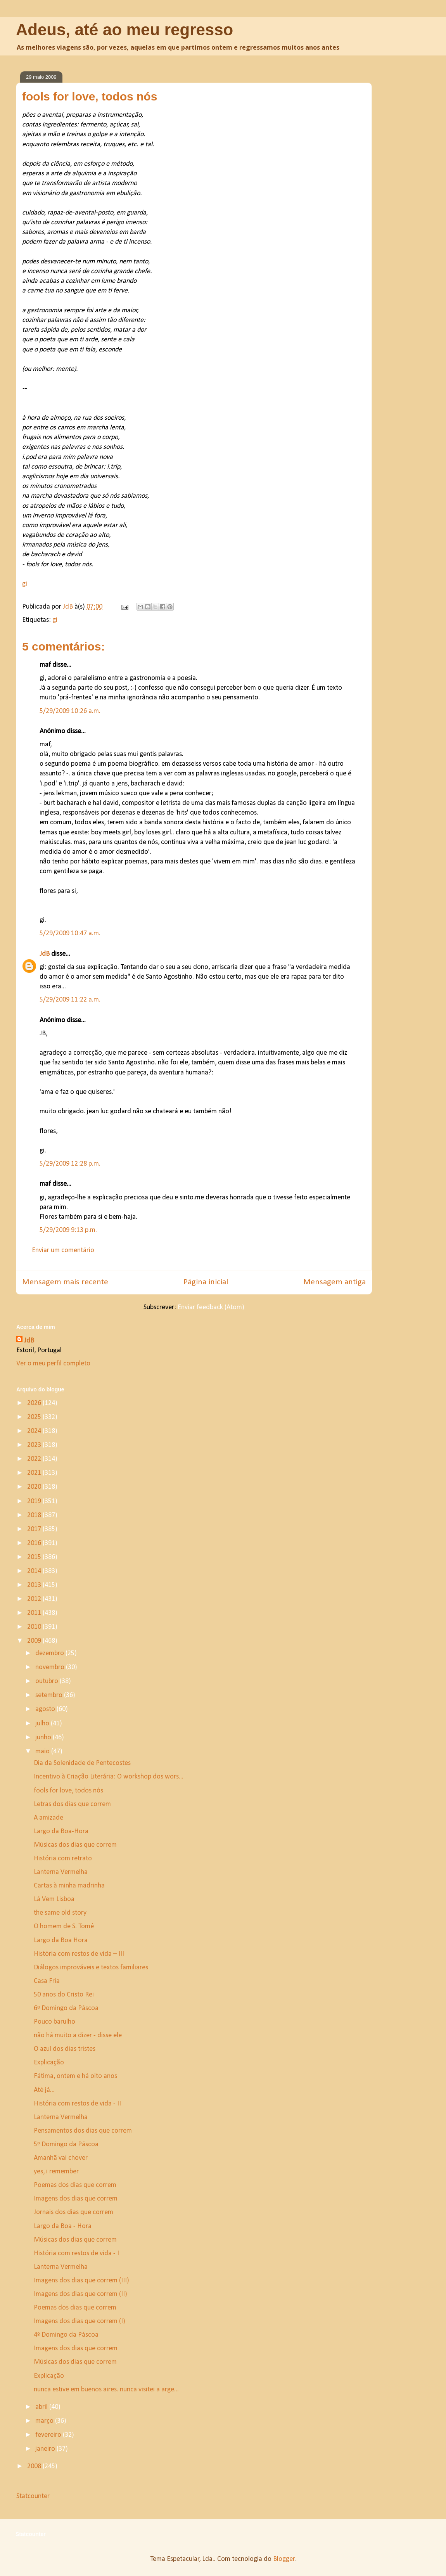 The width and height of the screenshot is (446, 2576). I want to click on gi, so click(24, 584).